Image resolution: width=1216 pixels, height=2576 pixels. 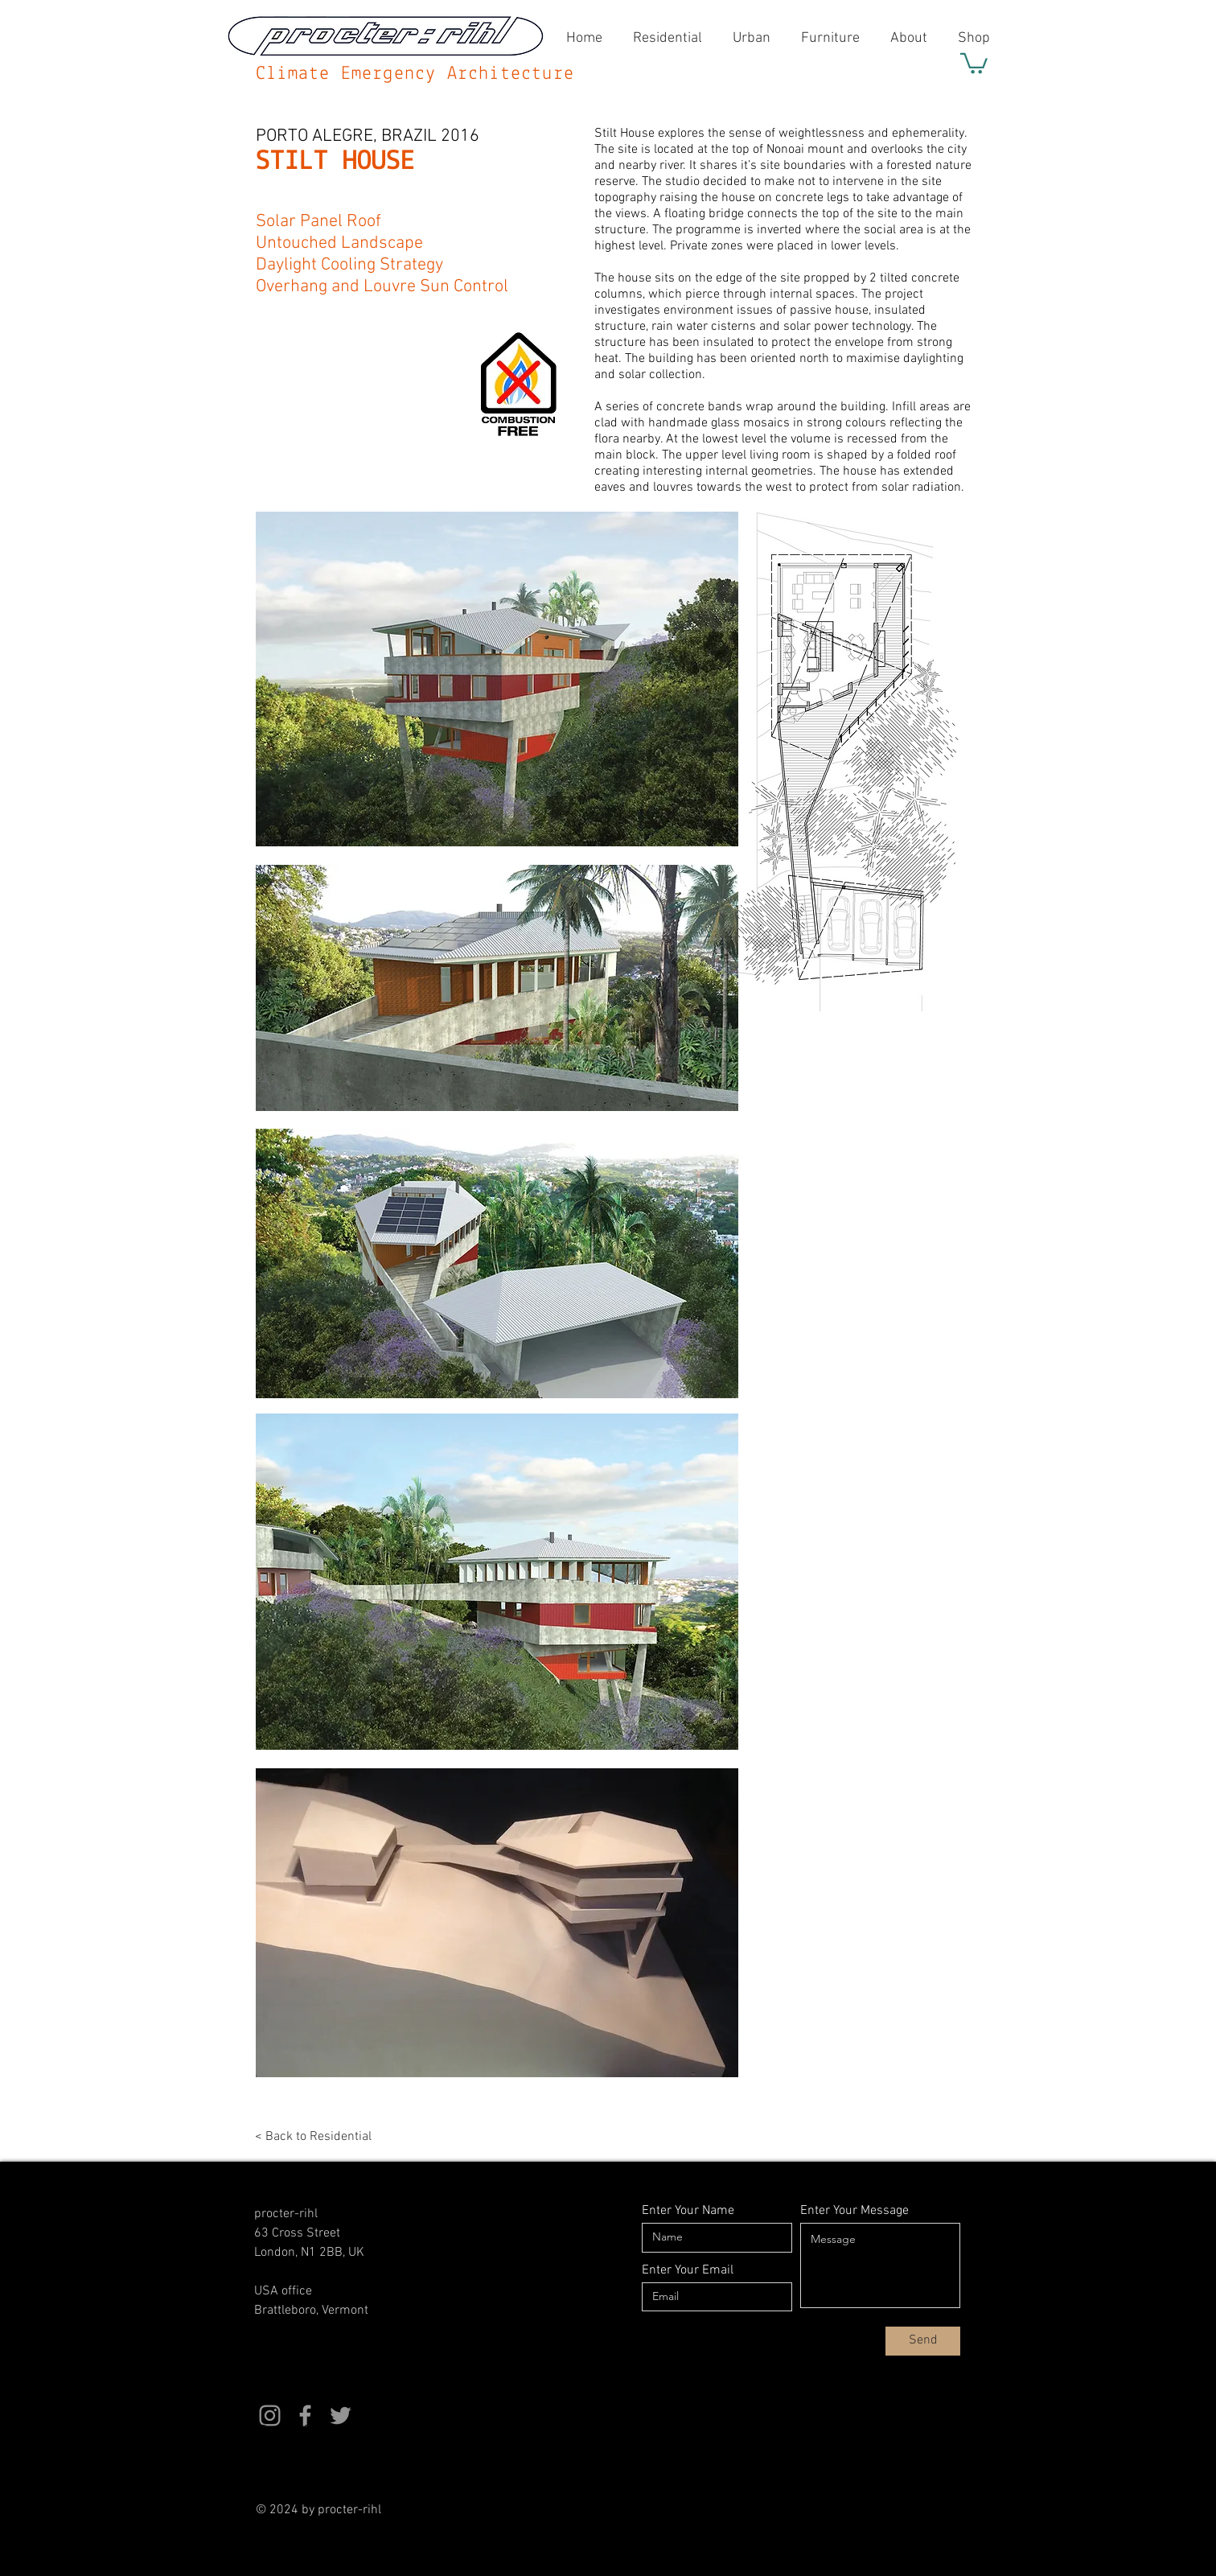 I want to click on [button], so click(x=974, y=62).